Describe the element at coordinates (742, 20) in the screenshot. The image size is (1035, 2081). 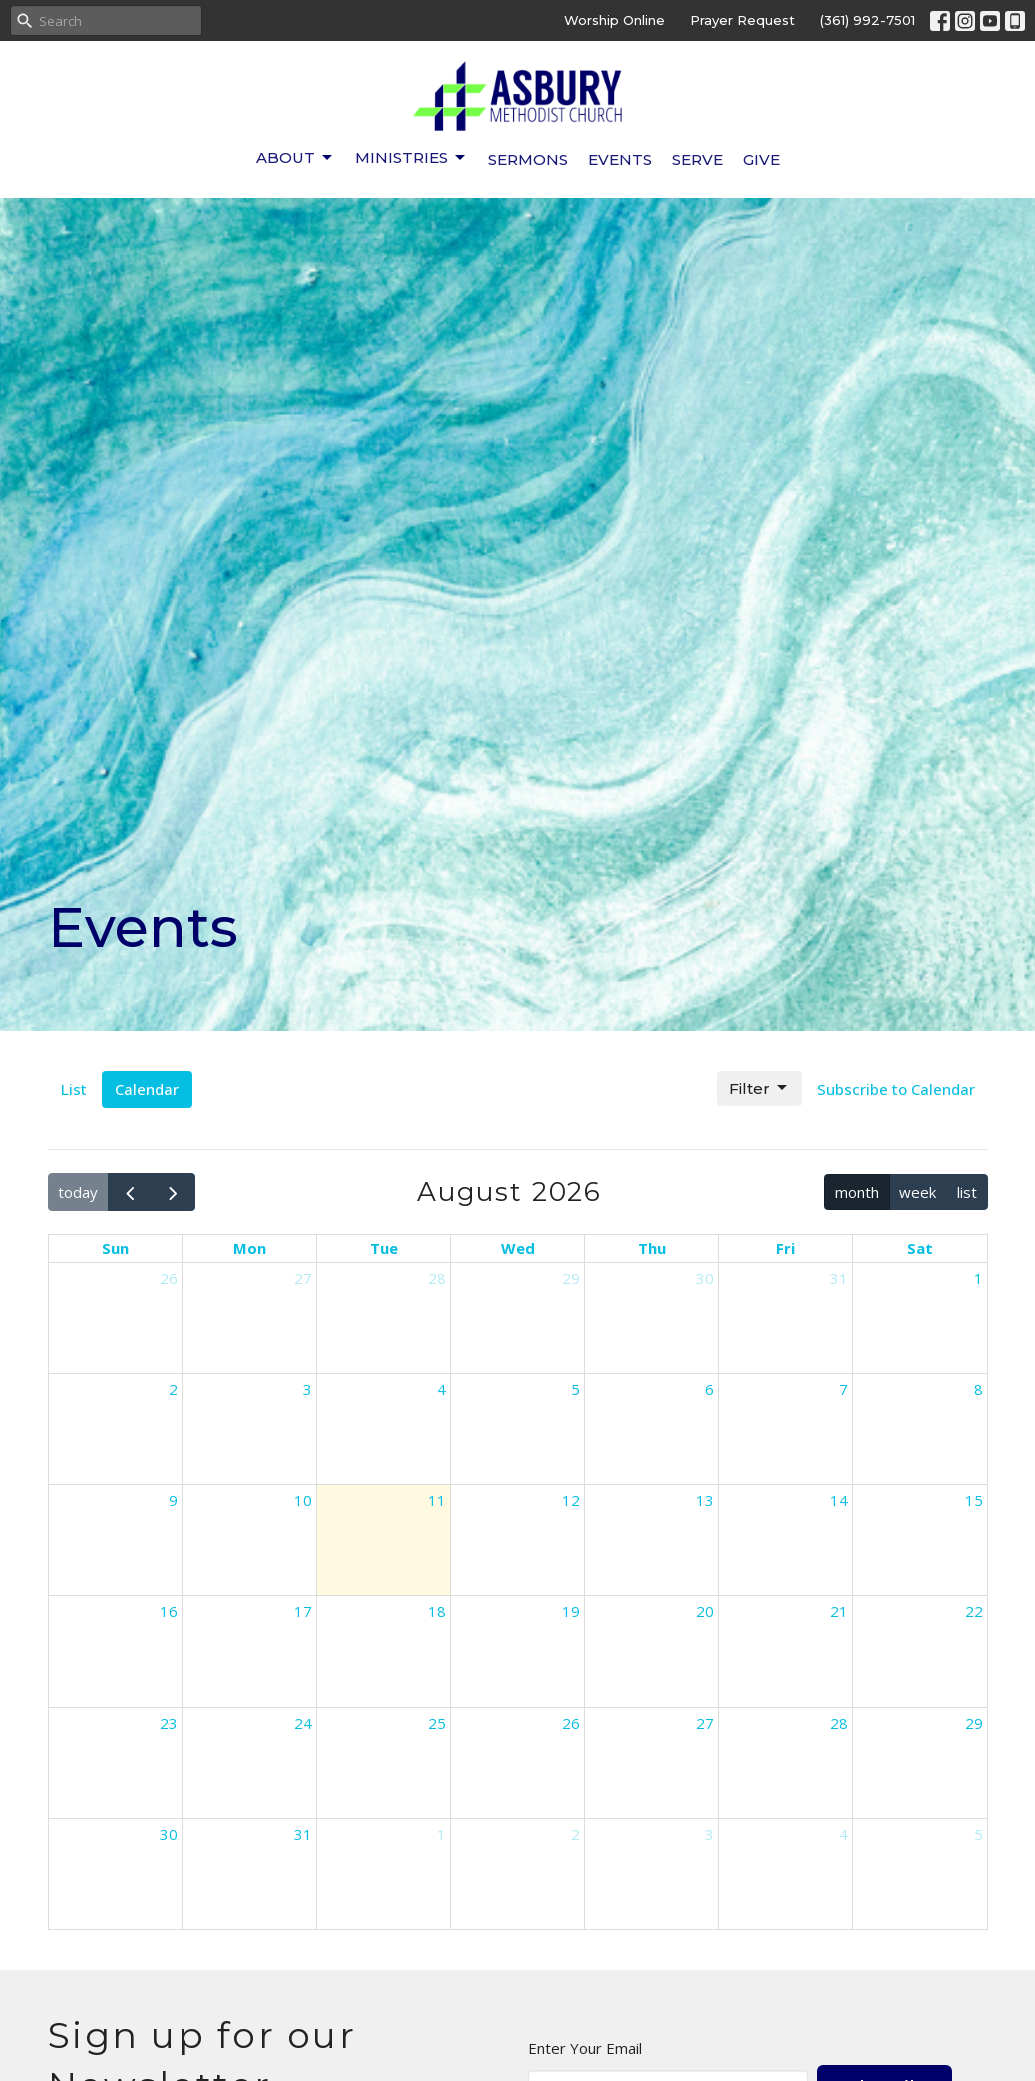
I see `Prayer Request` at that location.